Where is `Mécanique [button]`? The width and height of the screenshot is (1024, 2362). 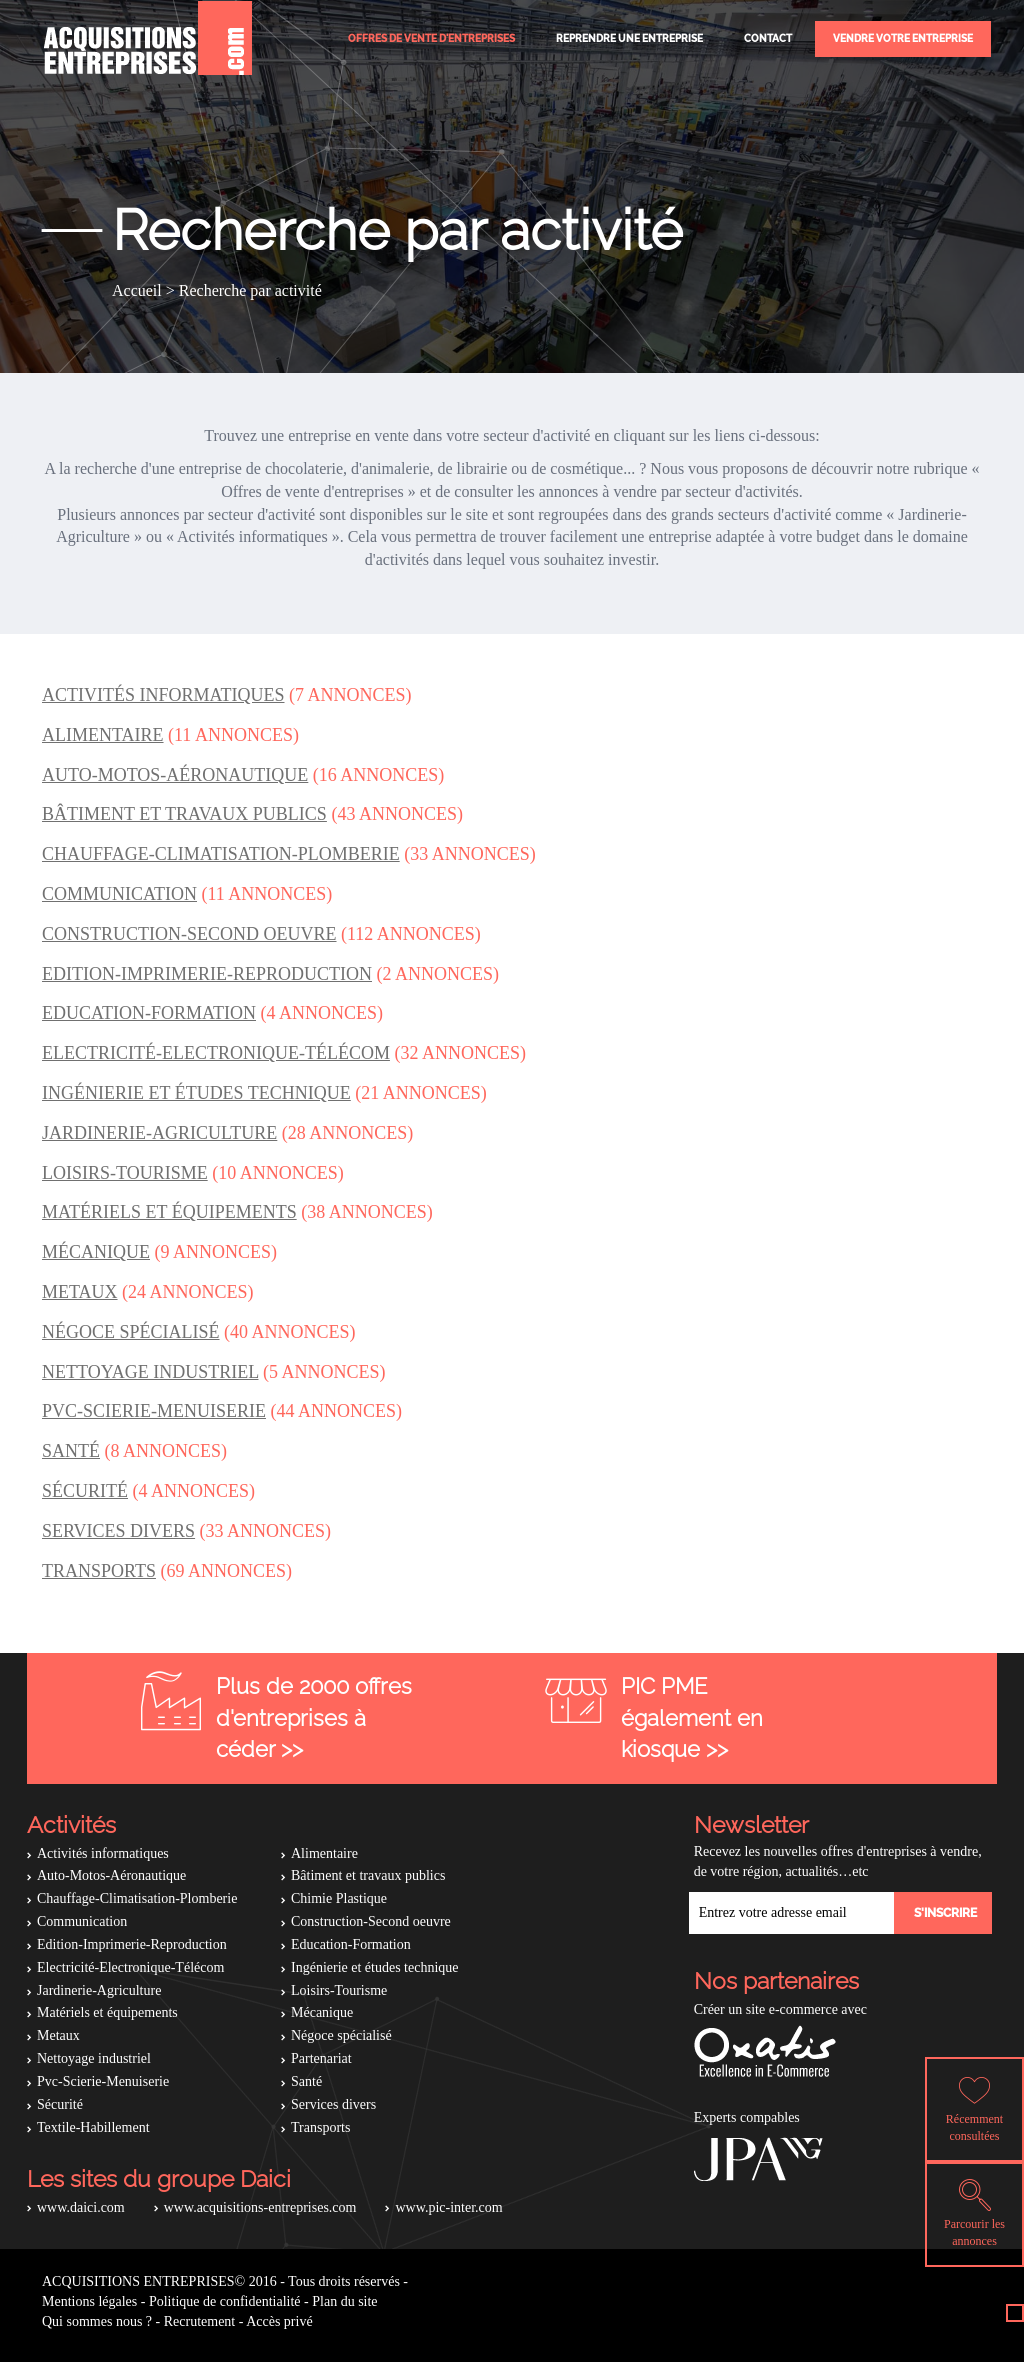
Mécanique [button] is located at coordinates (96, 1252).